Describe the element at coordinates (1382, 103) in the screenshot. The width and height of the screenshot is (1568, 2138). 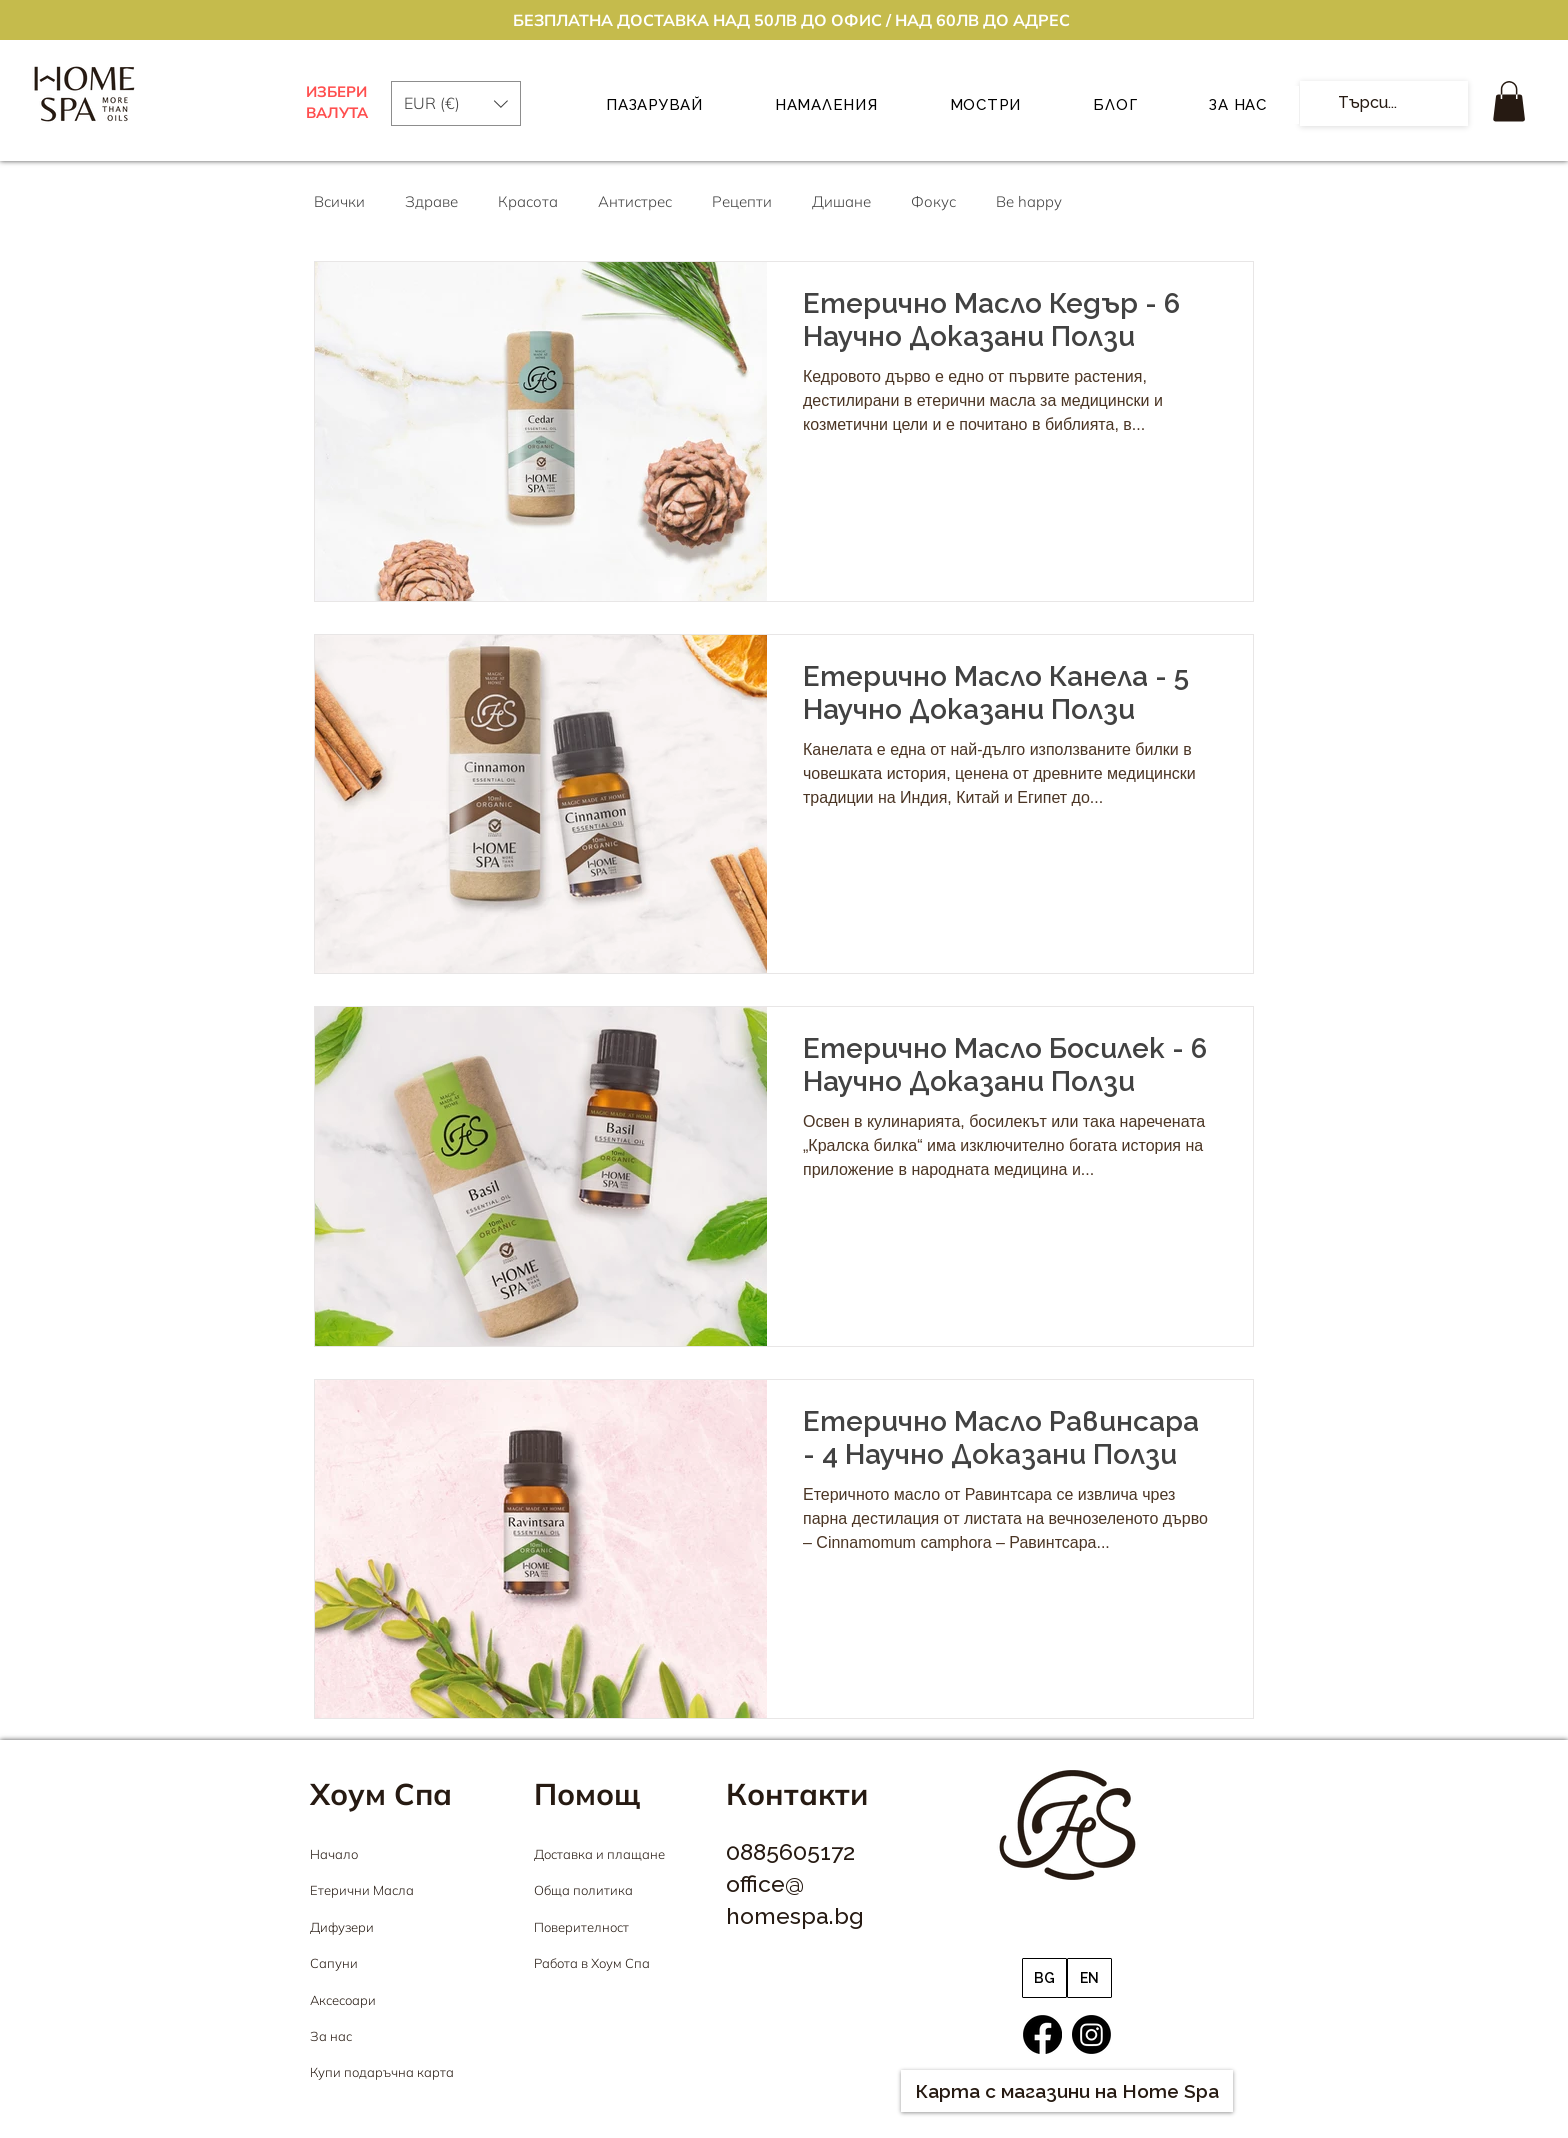
I see `[Търси...]` at that location.